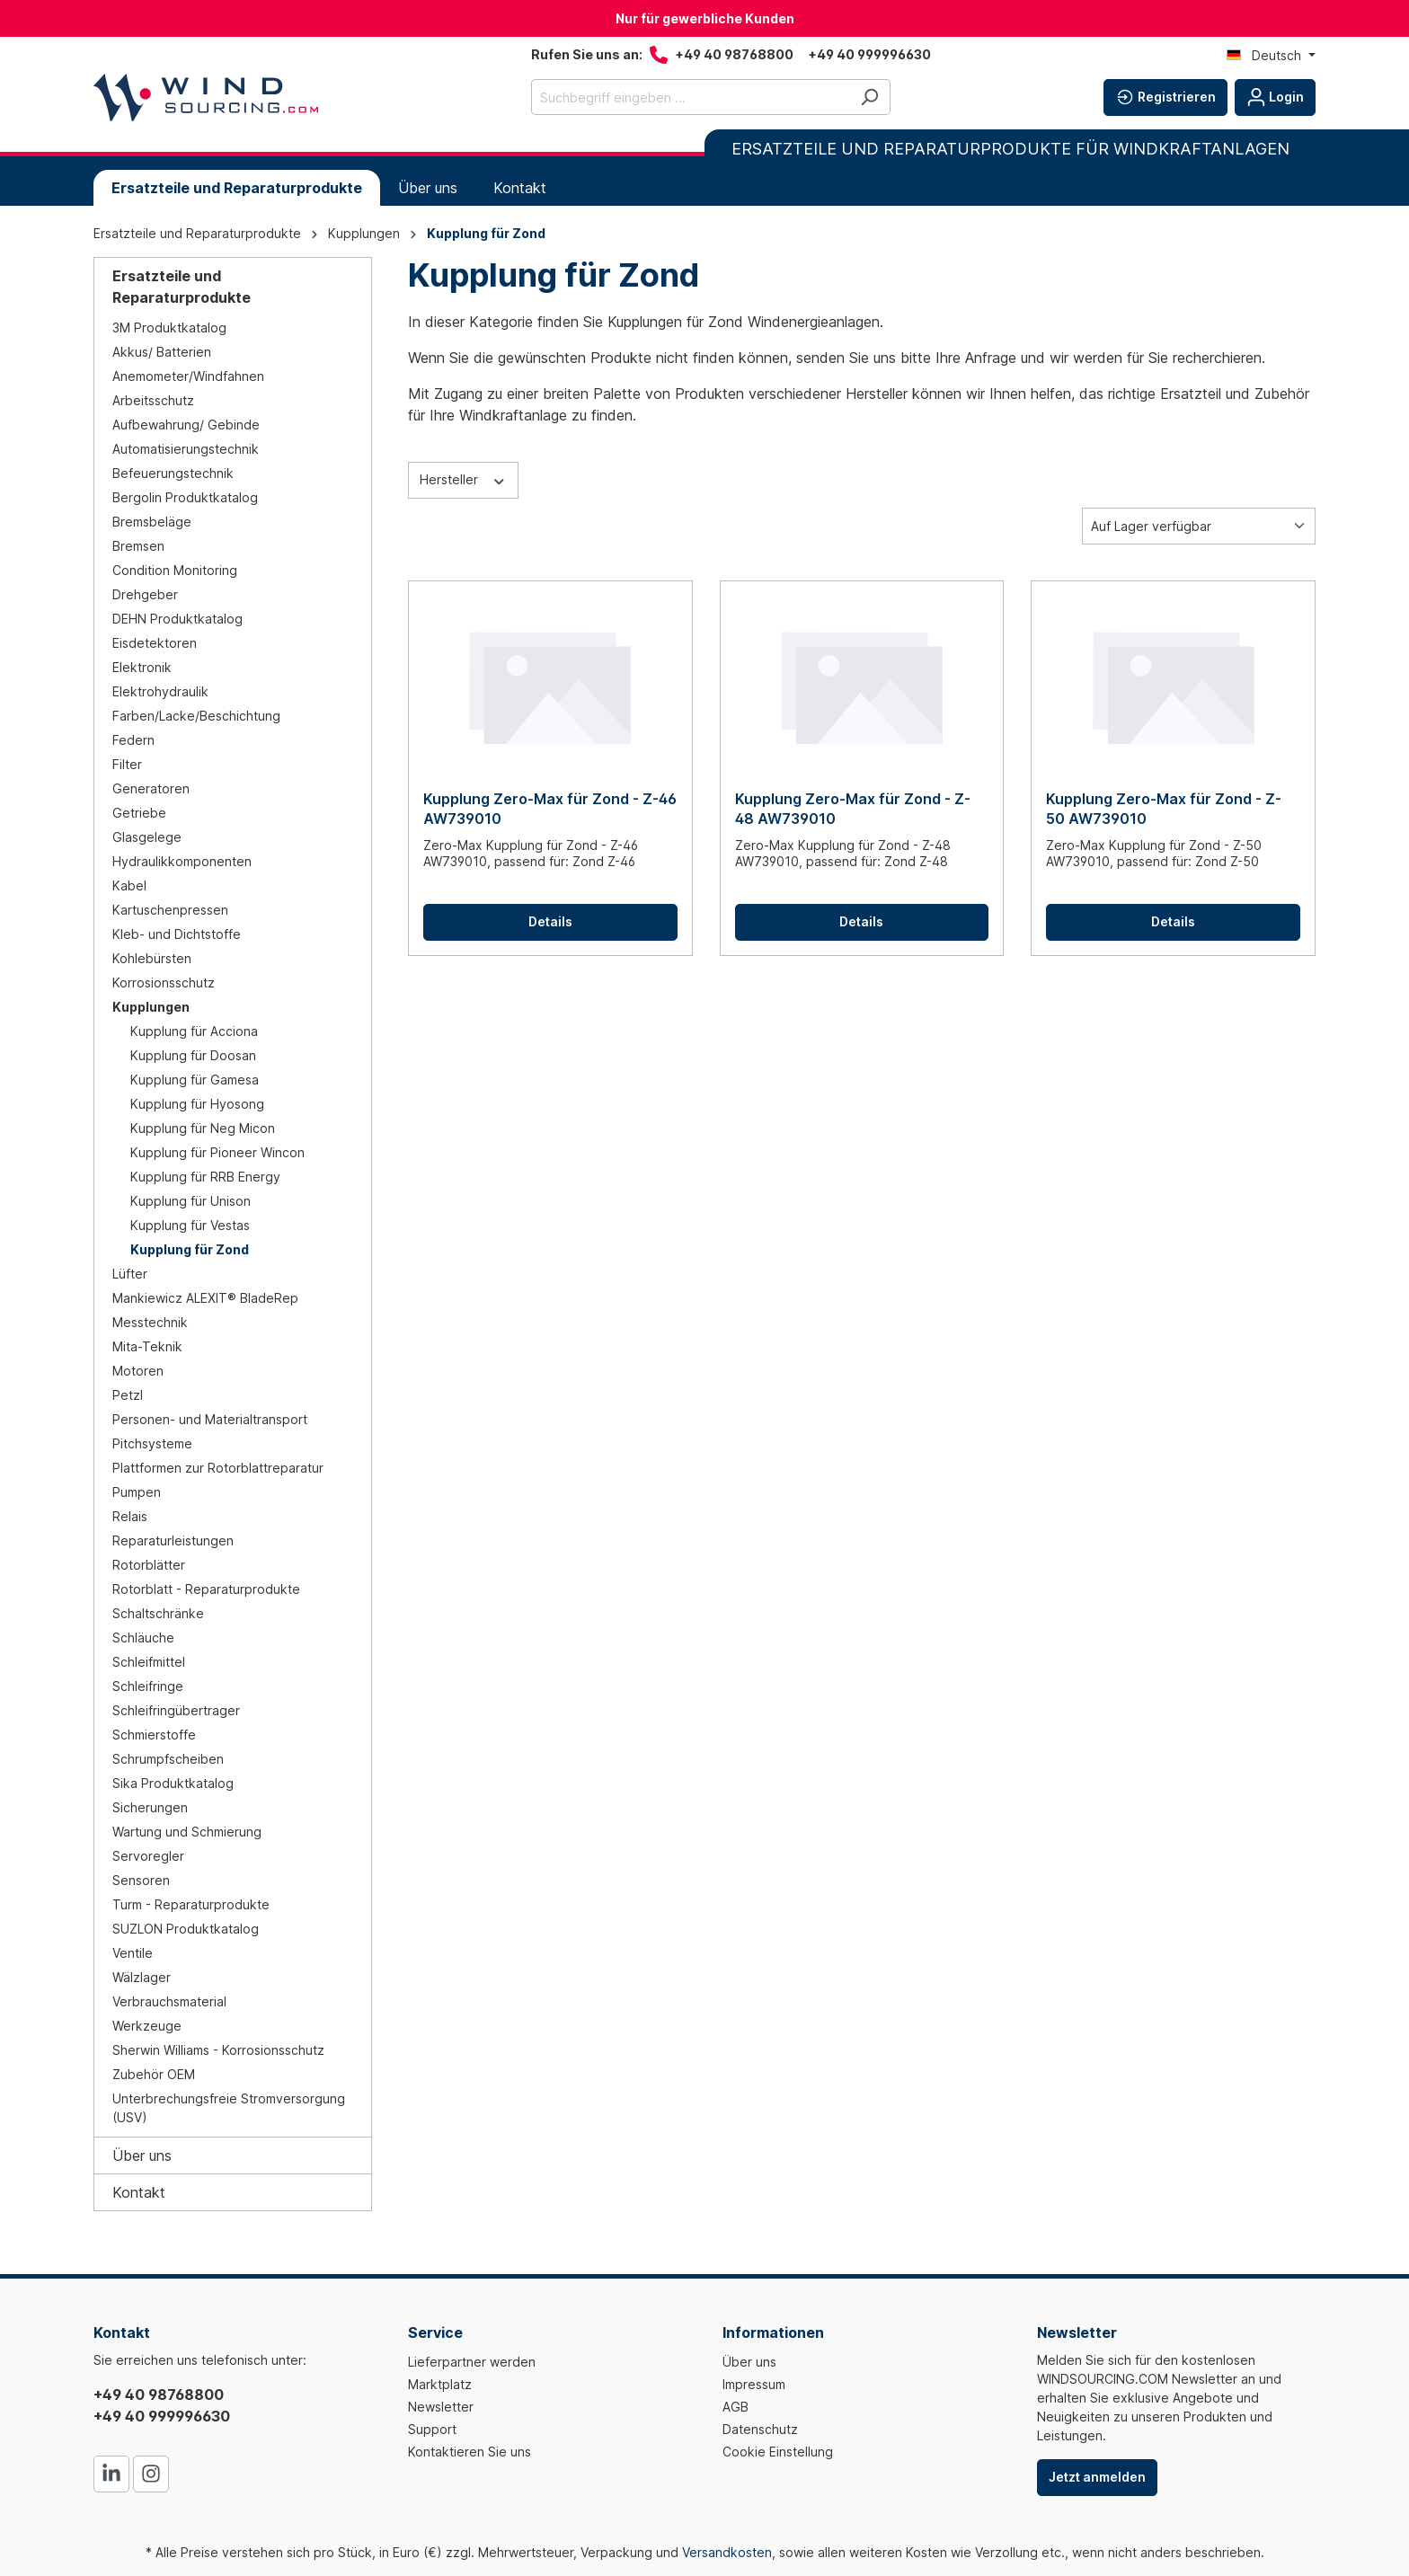 This screenshot has height=2576, width=1409. Describe the element at coordinates (753, 2384) in the screenshot. I see `Impressum` at that location.